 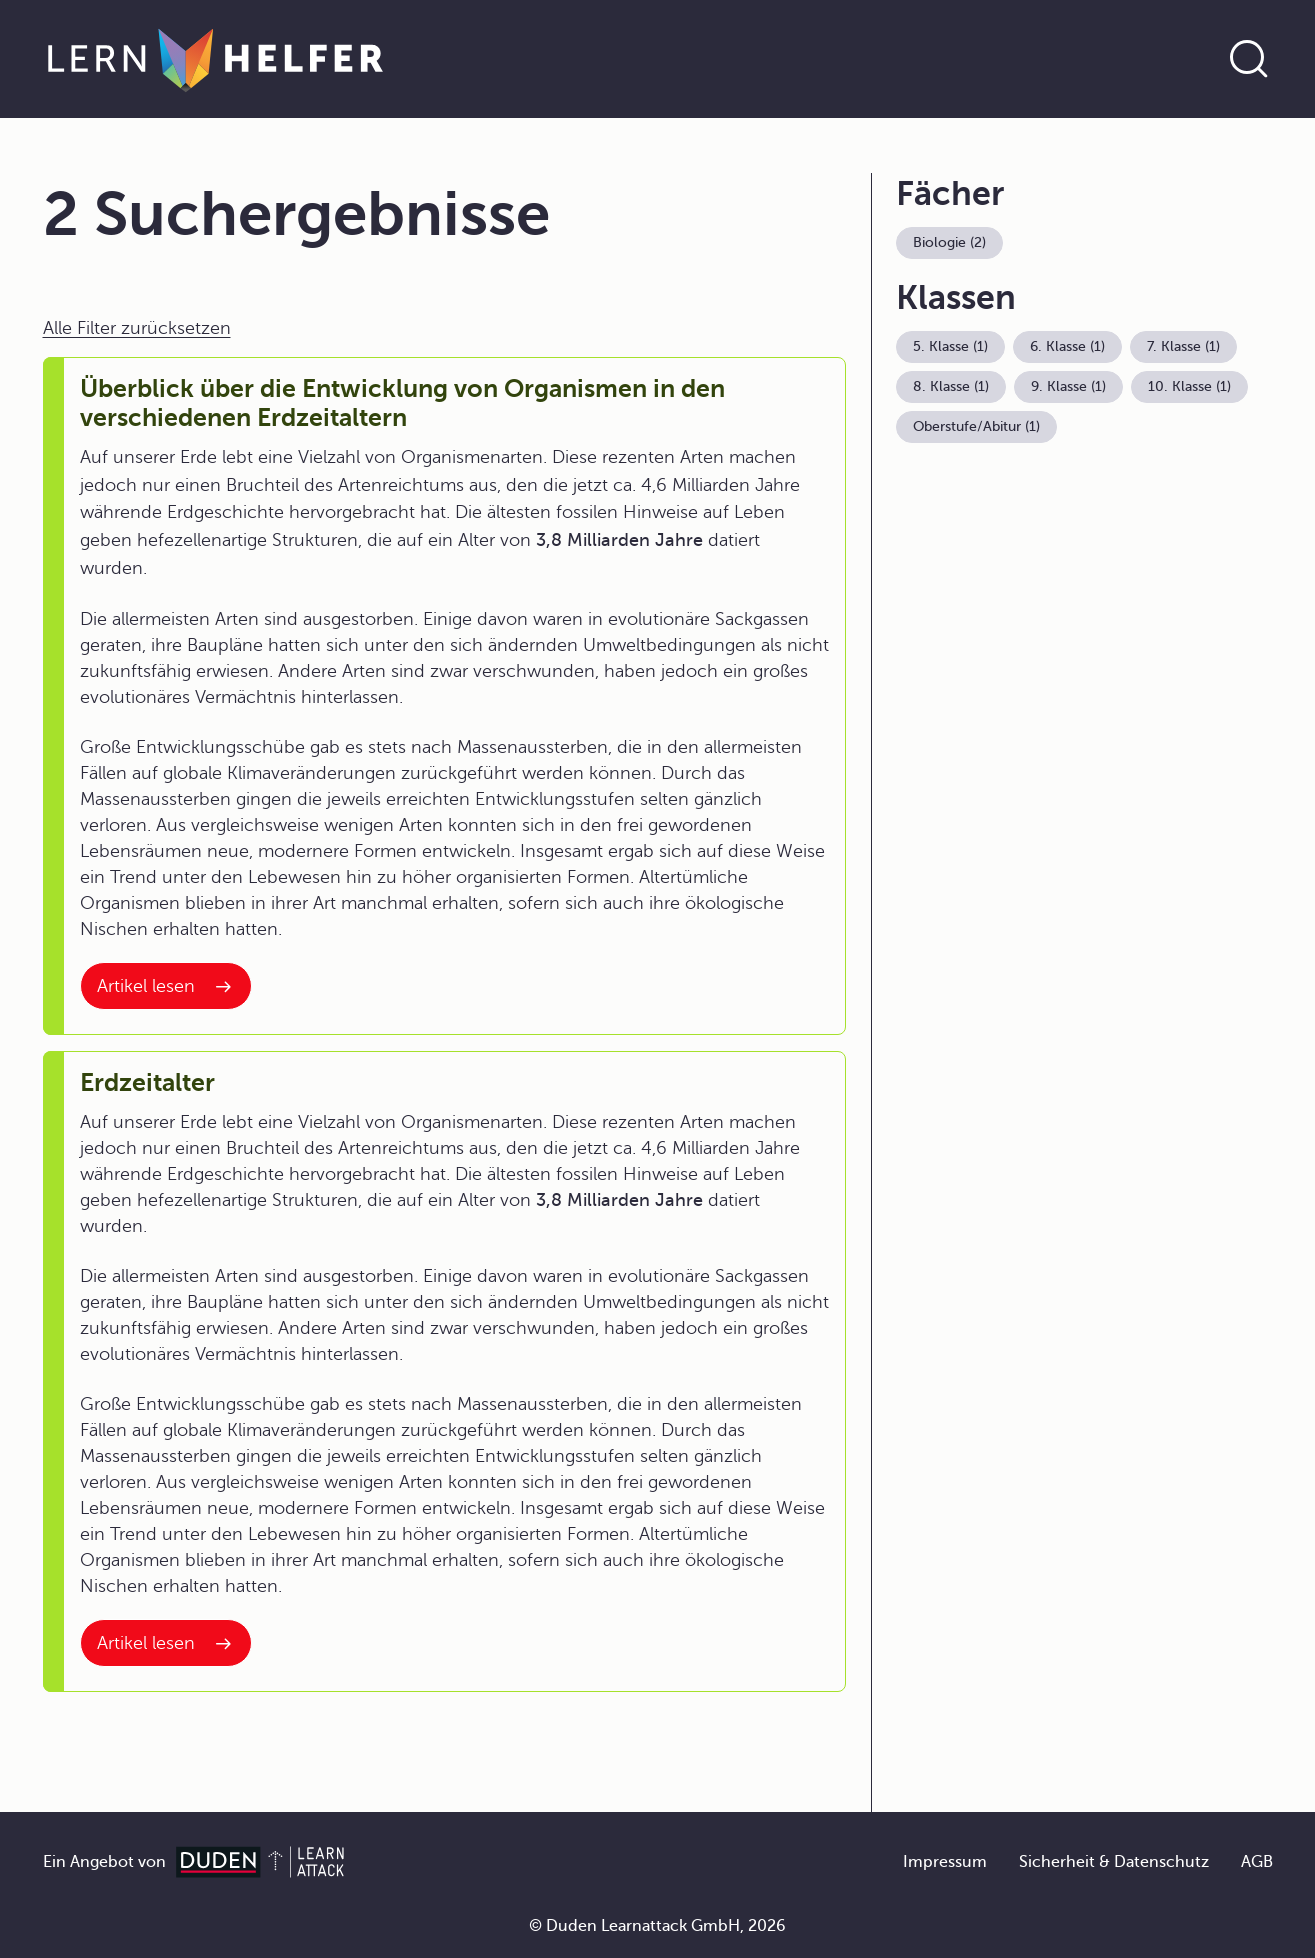 What do you see at coordinates (1249, 59) in the screenshot?
I see `[Suche öffnen]` at bounding box center [1249, 59].